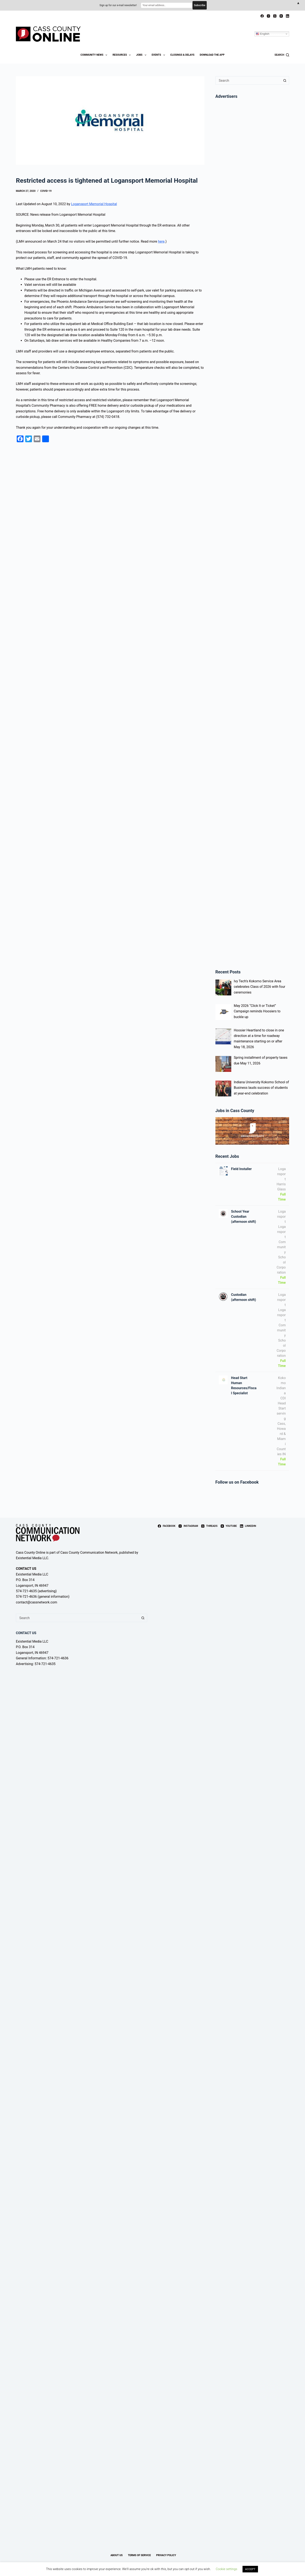 This screenshot has width=305, height=2576. What do you see at coordinates (285, 80) in the screenshot?
I see `[Search button]` at bounding box center [285, 80].